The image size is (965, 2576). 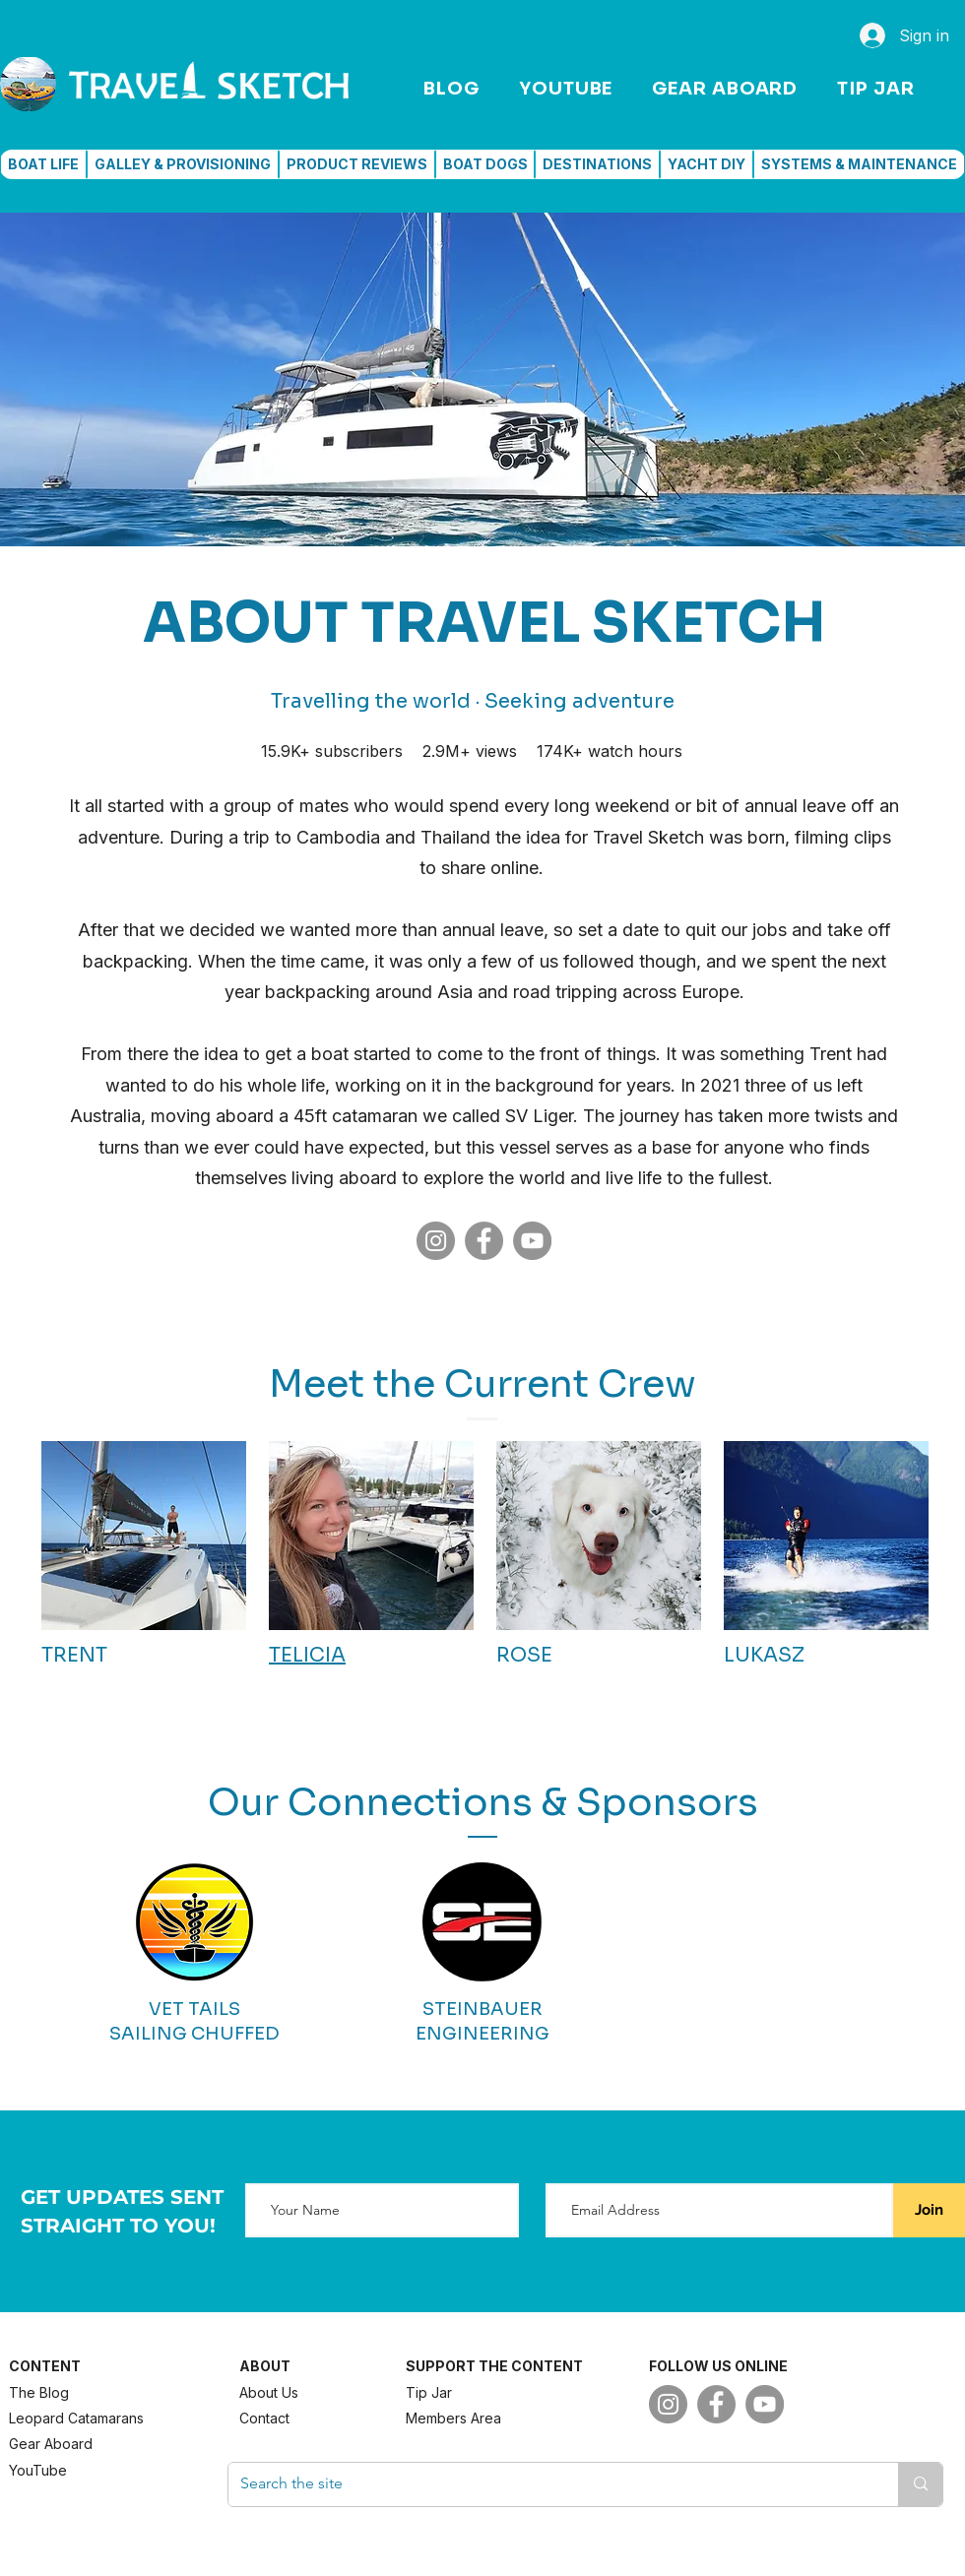 What do you see at coordinates (929, 2210) in the screenshot?
I see `[Join]` at bounding box center [929, 2210].